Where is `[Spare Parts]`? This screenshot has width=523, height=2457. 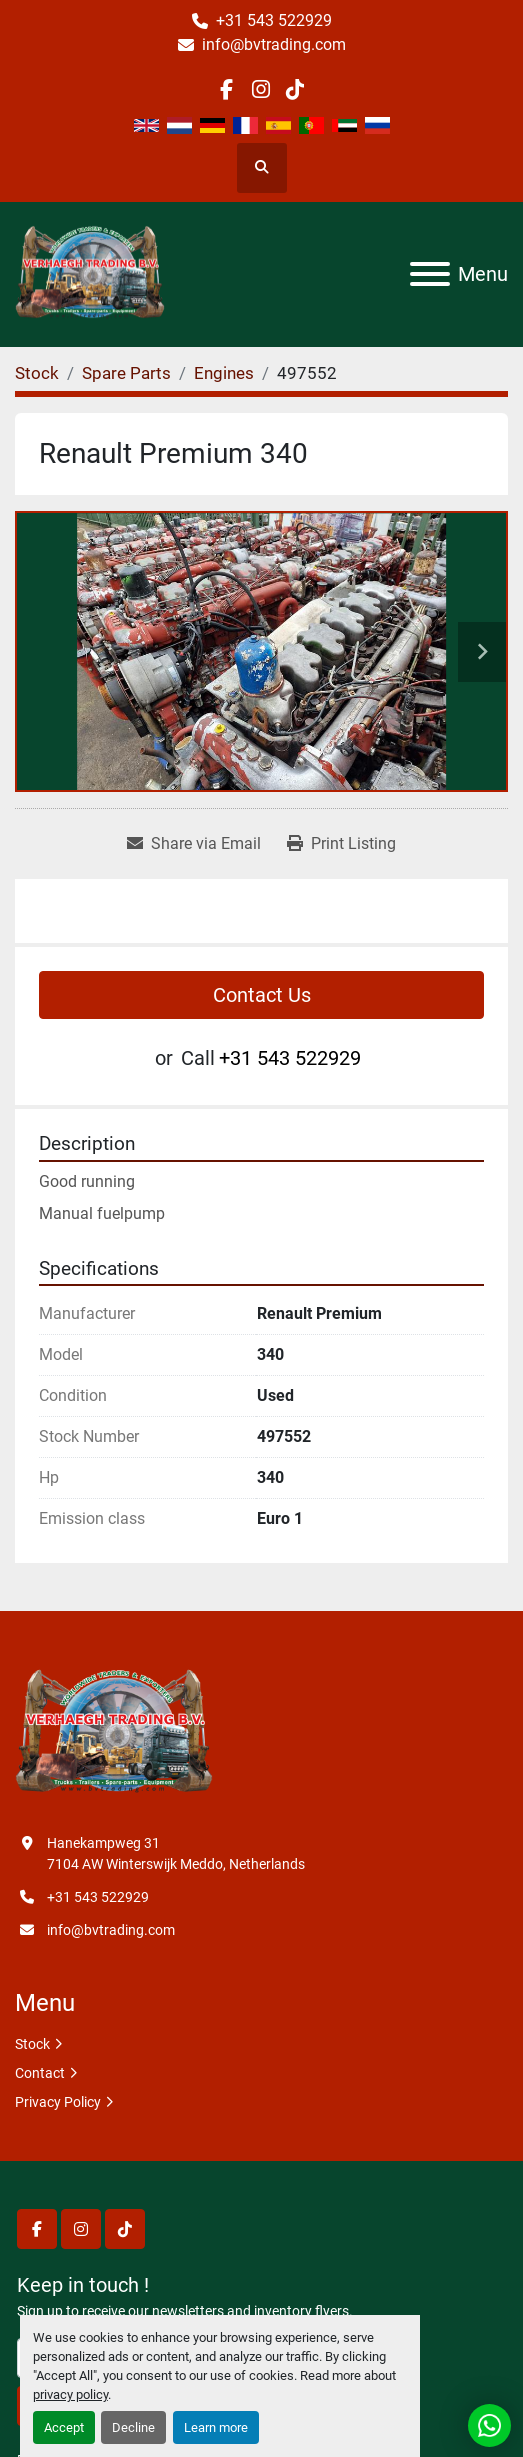
[Spare Parts] is located at coordinates (126, 373).